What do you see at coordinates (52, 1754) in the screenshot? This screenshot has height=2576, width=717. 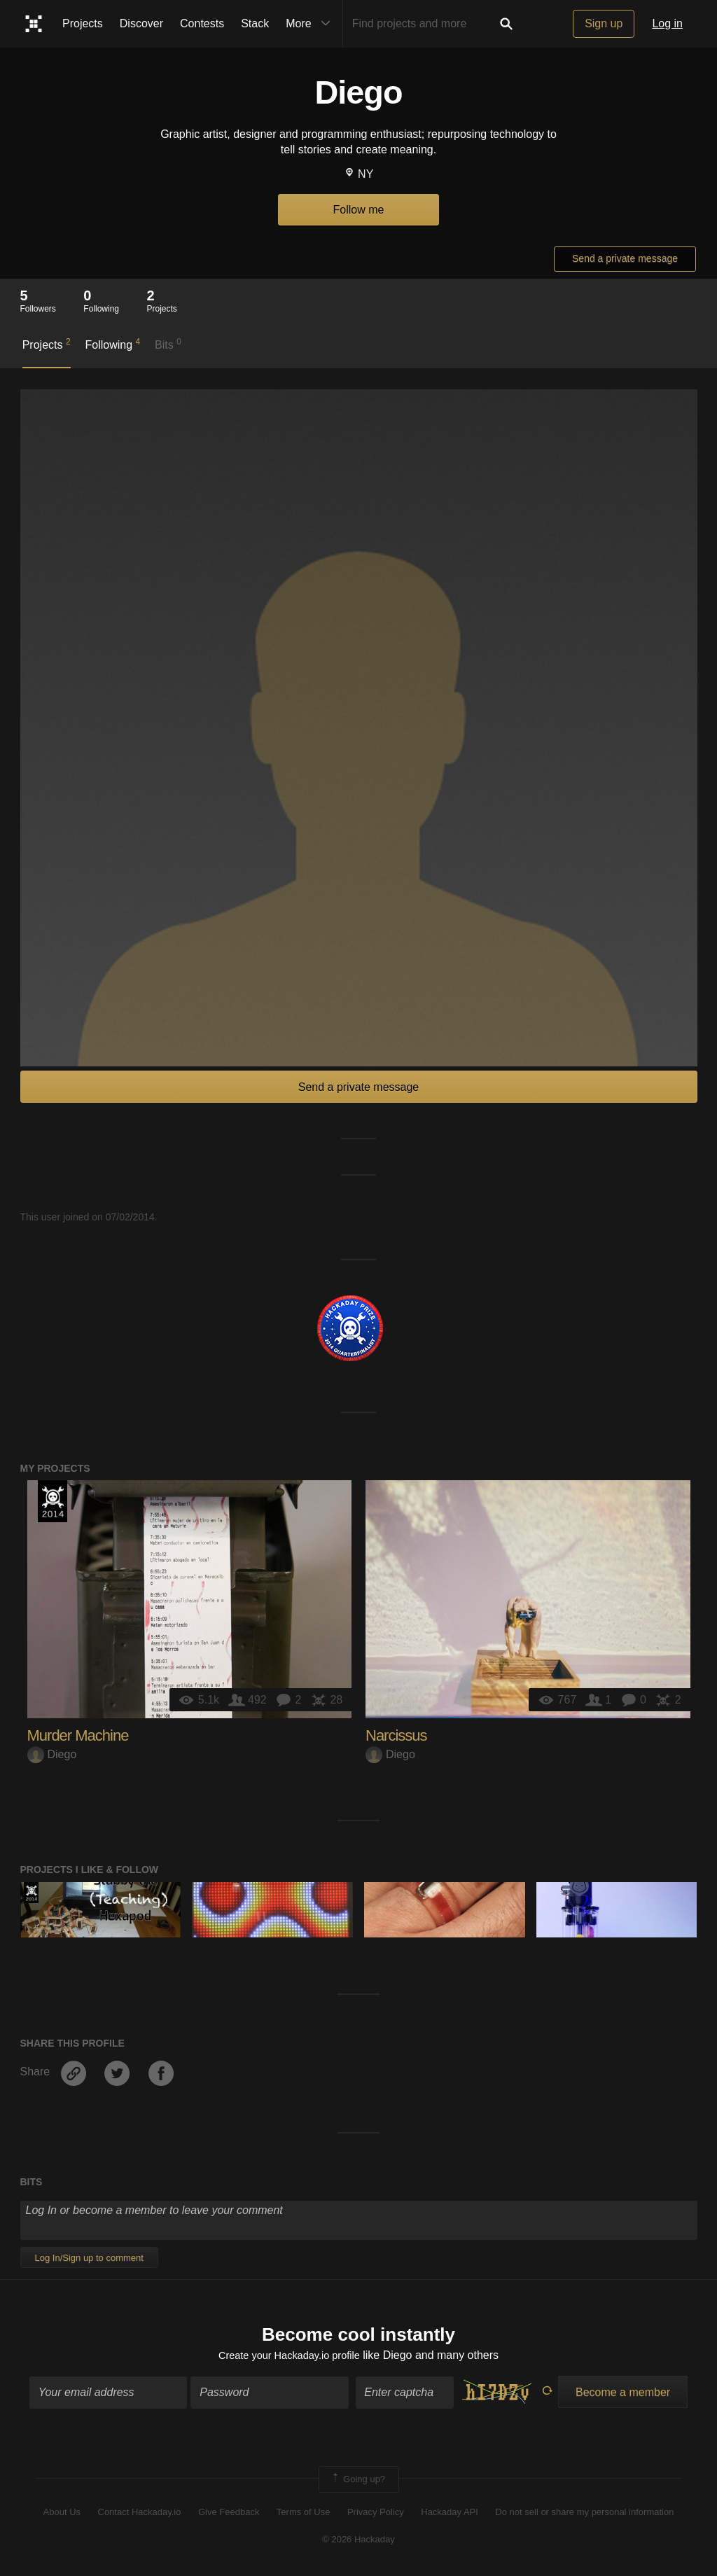 I see `Diego` at bounding box center [52, 1754].